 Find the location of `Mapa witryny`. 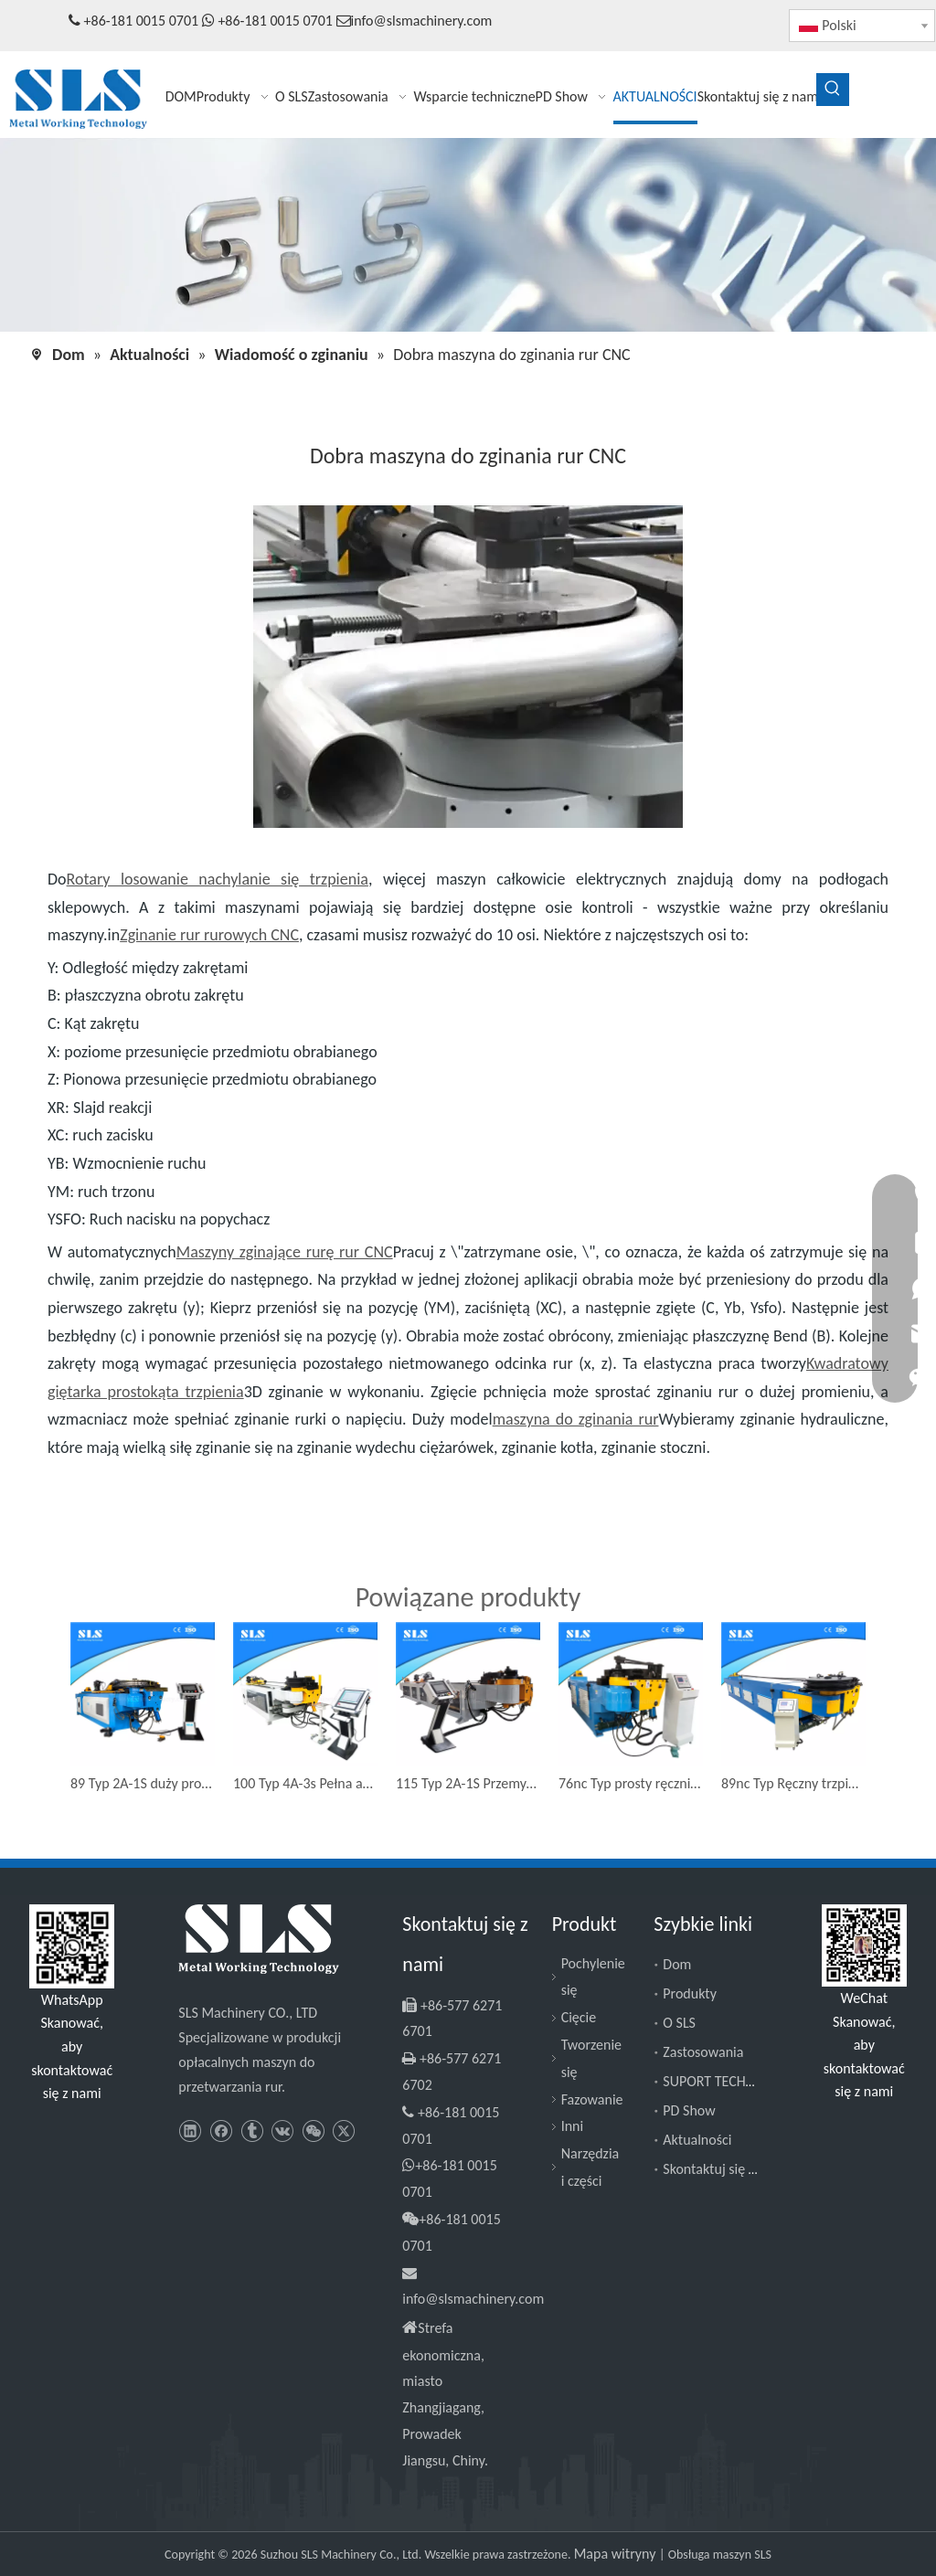

Mapa witryny is located at coordinates (616, 2553).